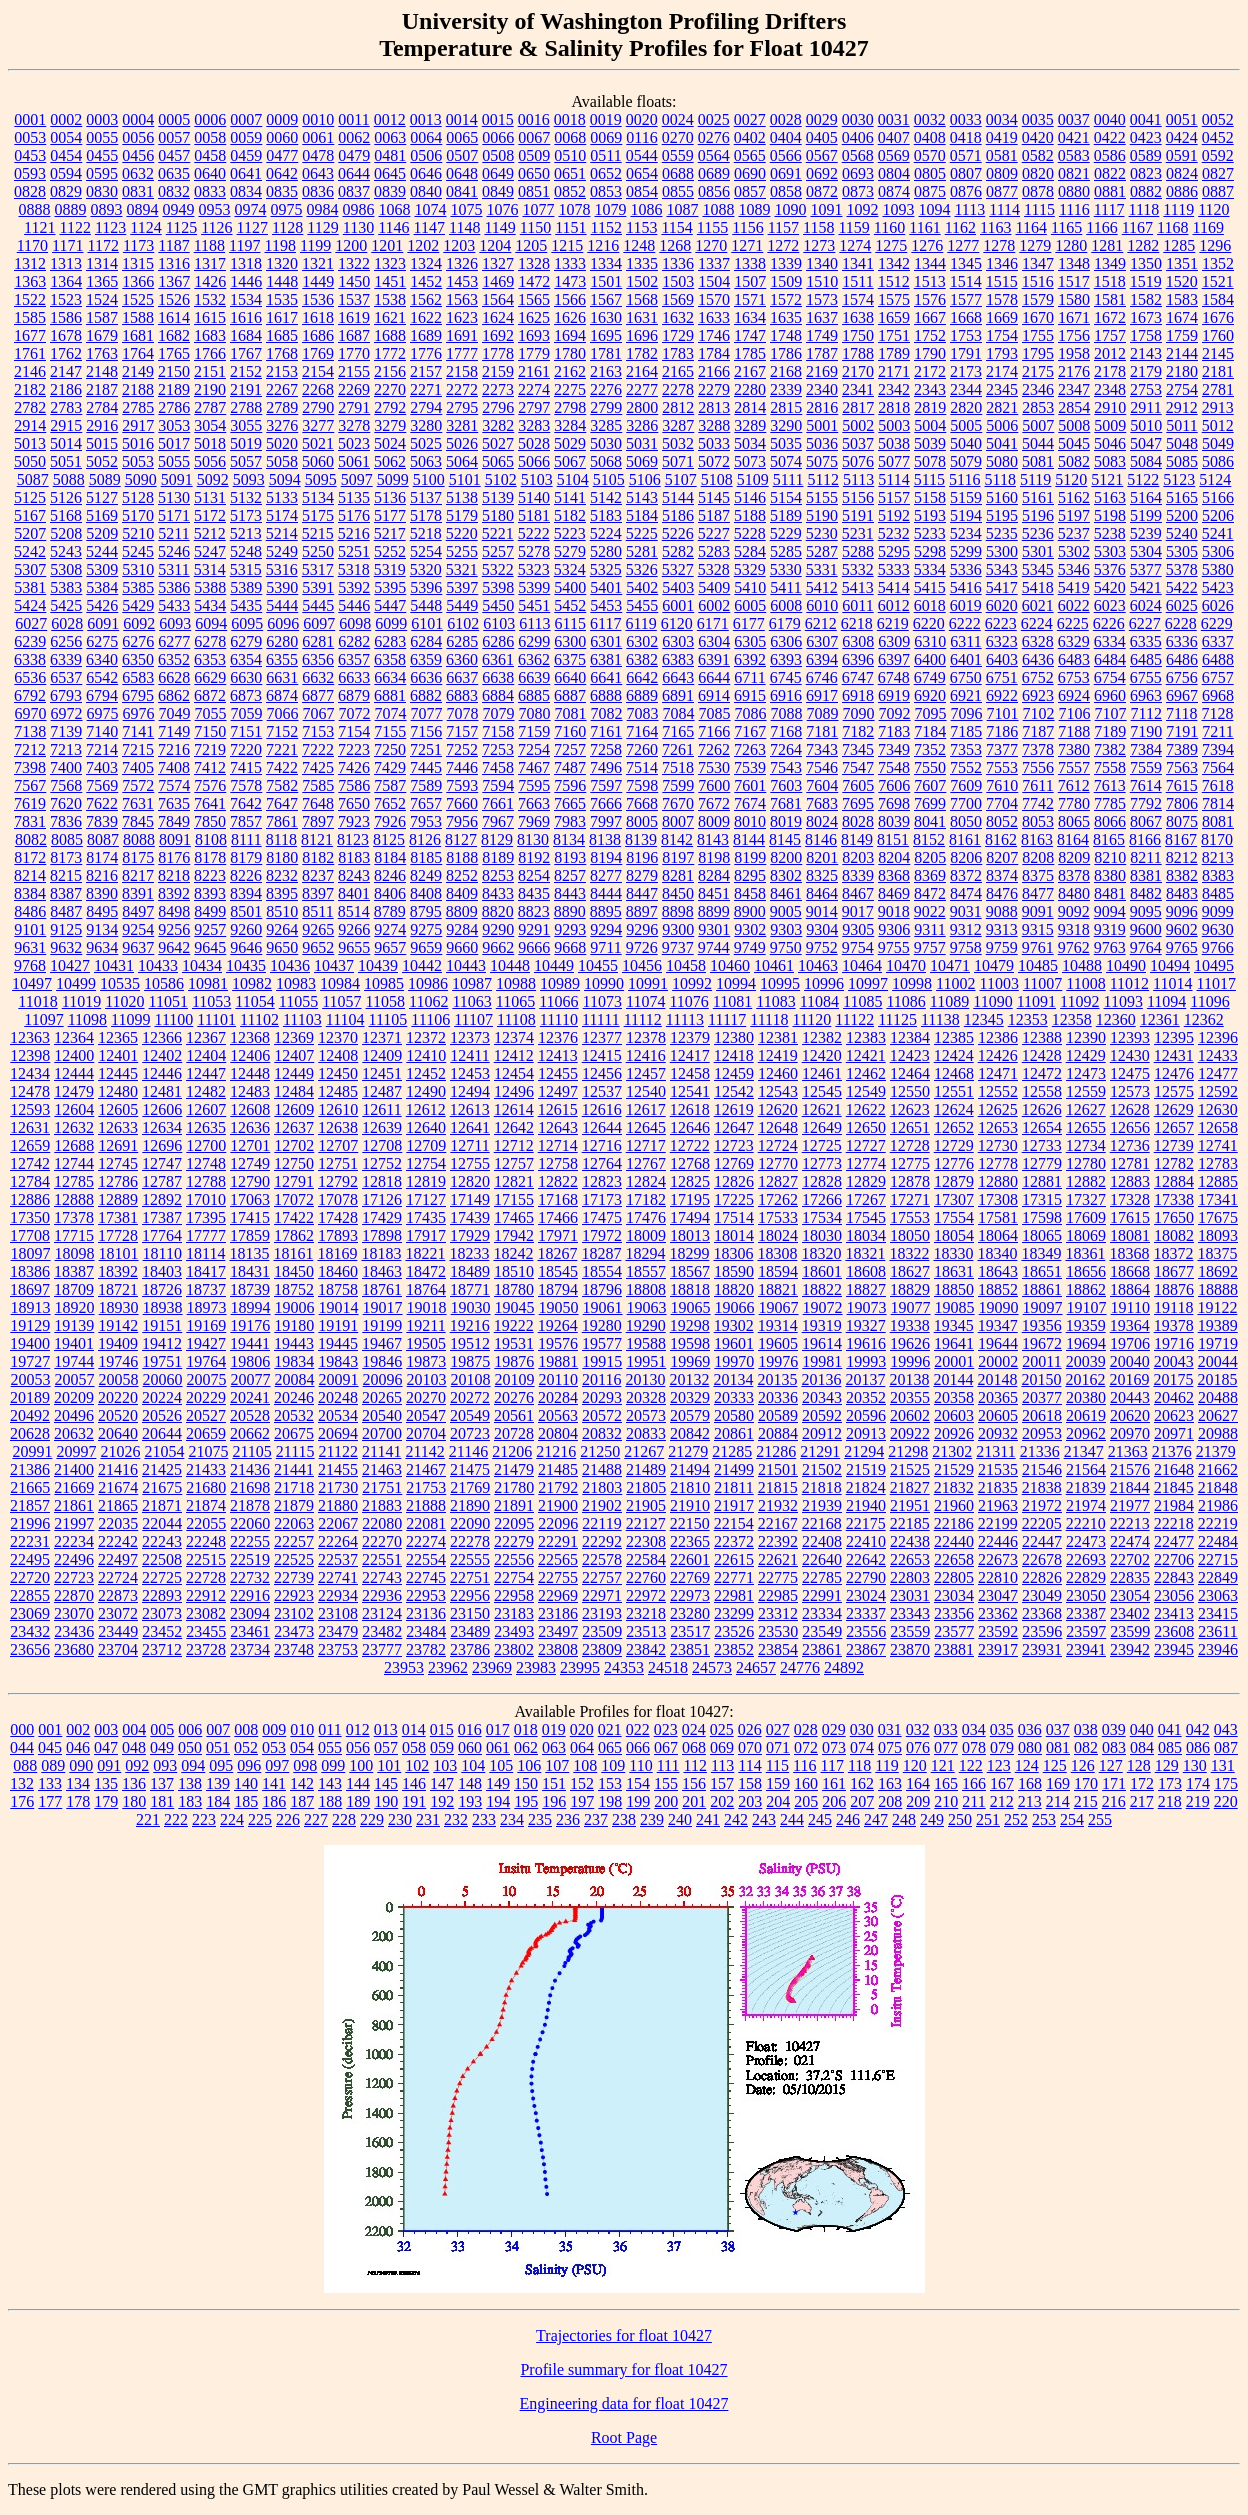  I want to click on 11097, so click(43, 1019).